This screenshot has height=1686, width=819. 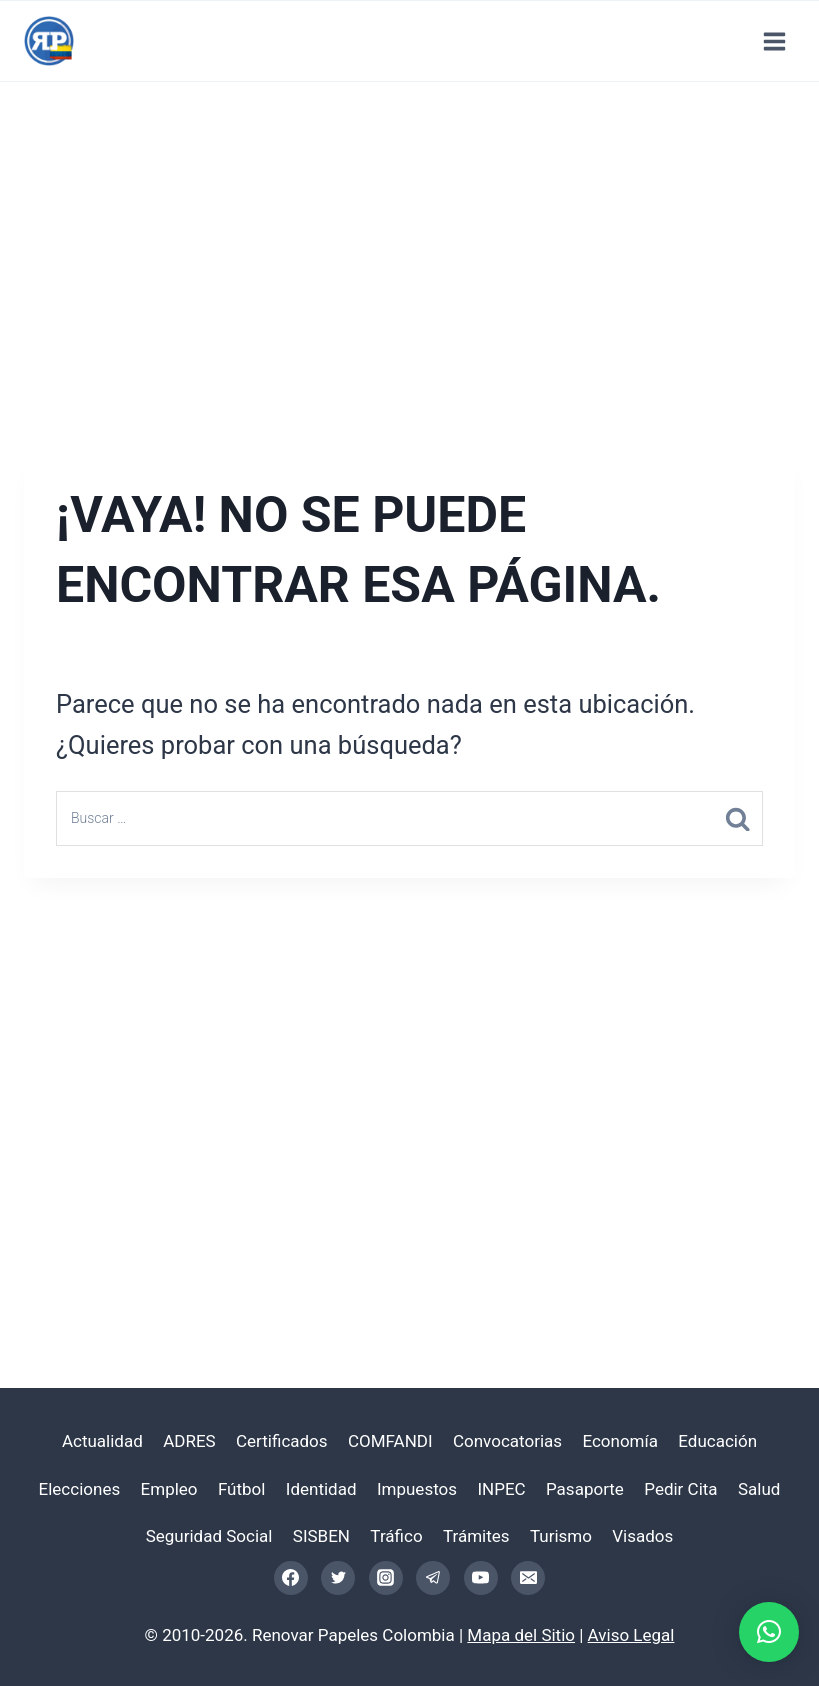 I want to click on Fútbol, so click(x=242, y=1489).